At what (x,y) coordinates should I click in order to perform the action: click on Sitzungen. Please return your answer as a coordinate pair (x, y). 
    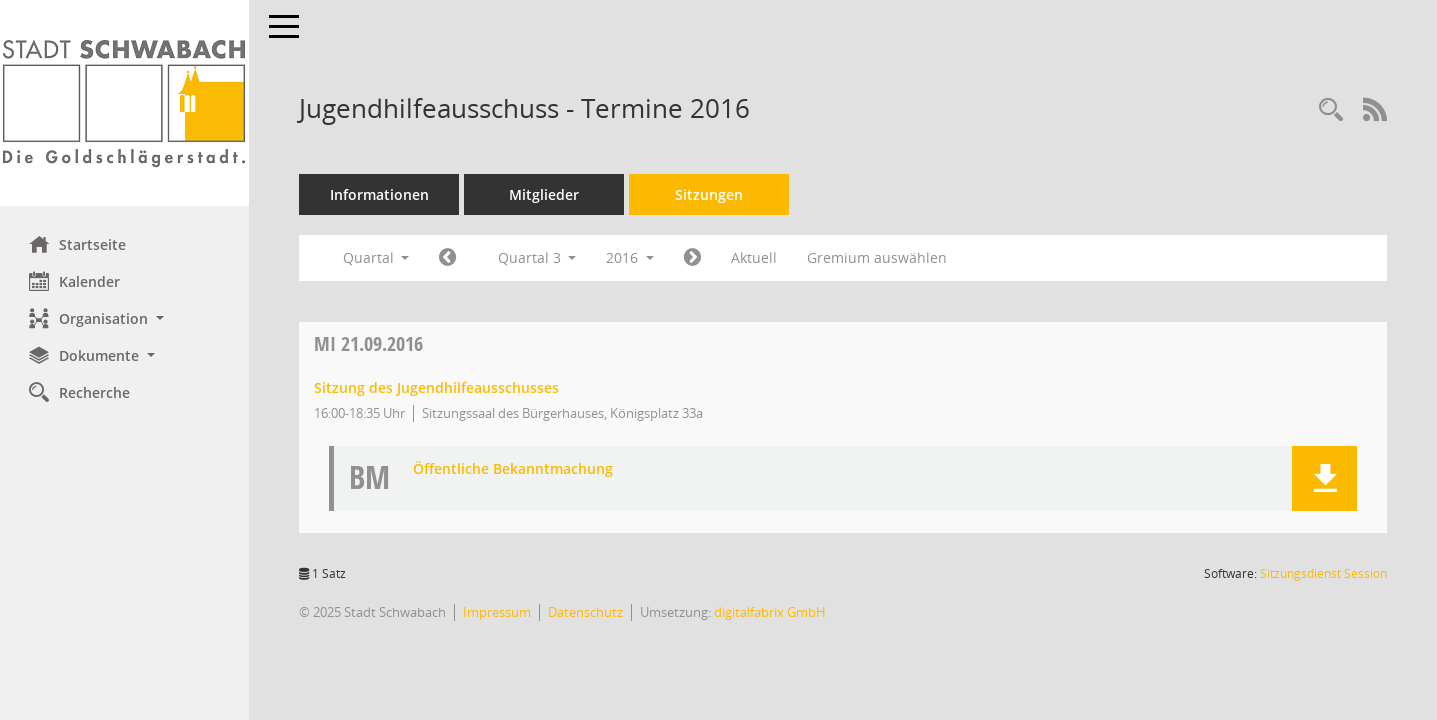
    Looking at the image, I should click on (710, 194).